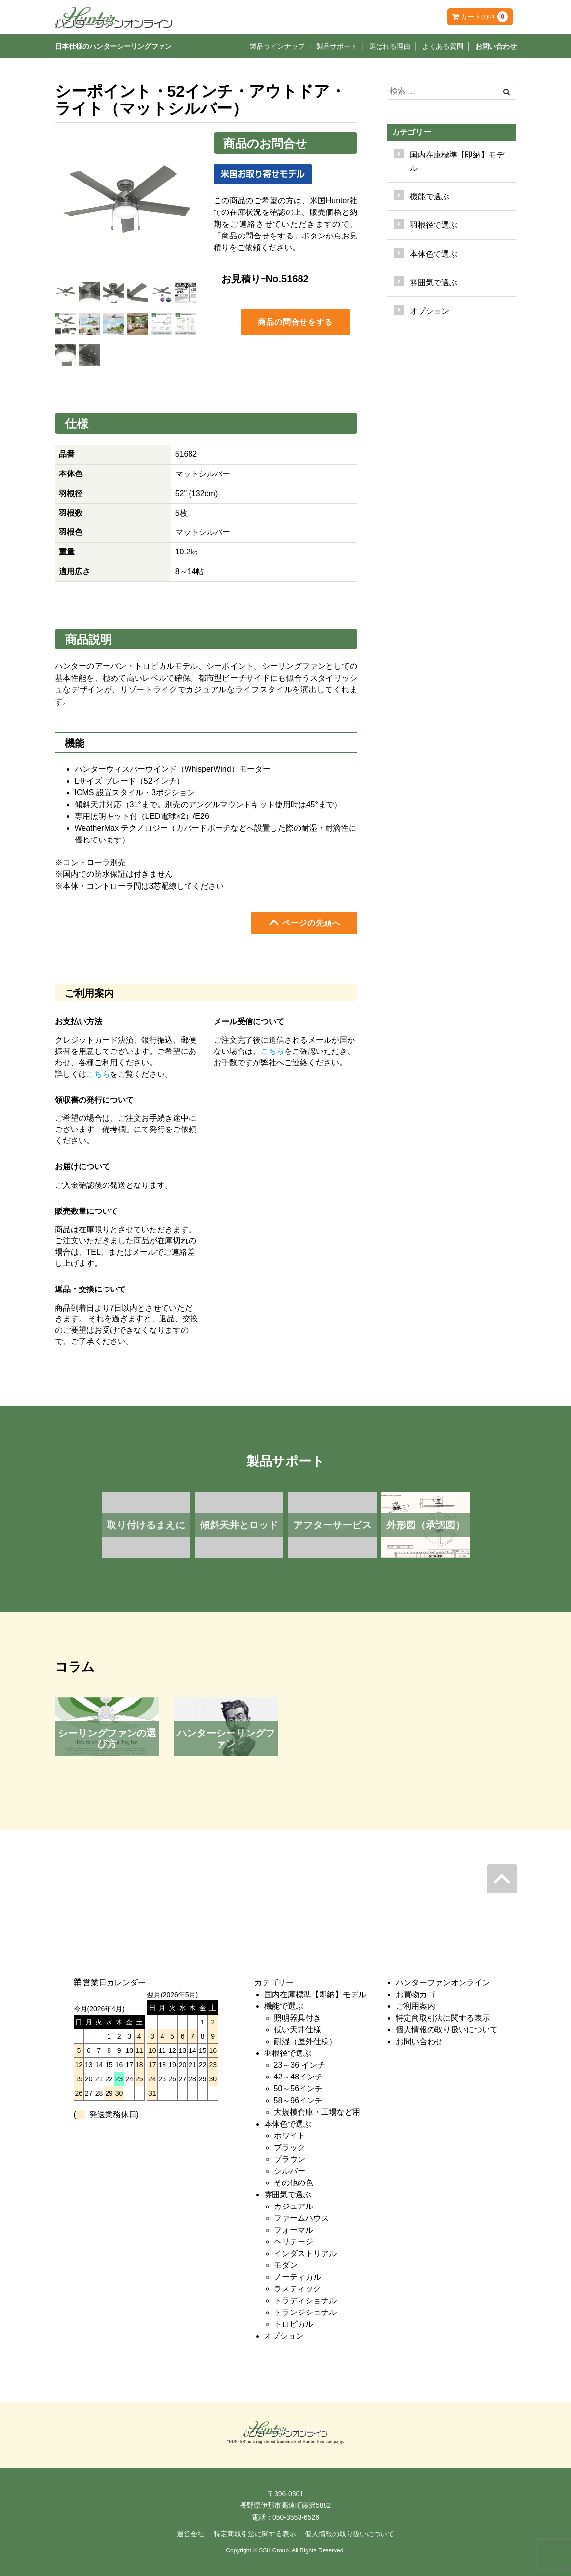 The height and width of the screenshot is (2576, 571). What do you see at coordinates (190, 2534) in the screenshot?
I see `運営会社` at bounding box center [190, 2534].